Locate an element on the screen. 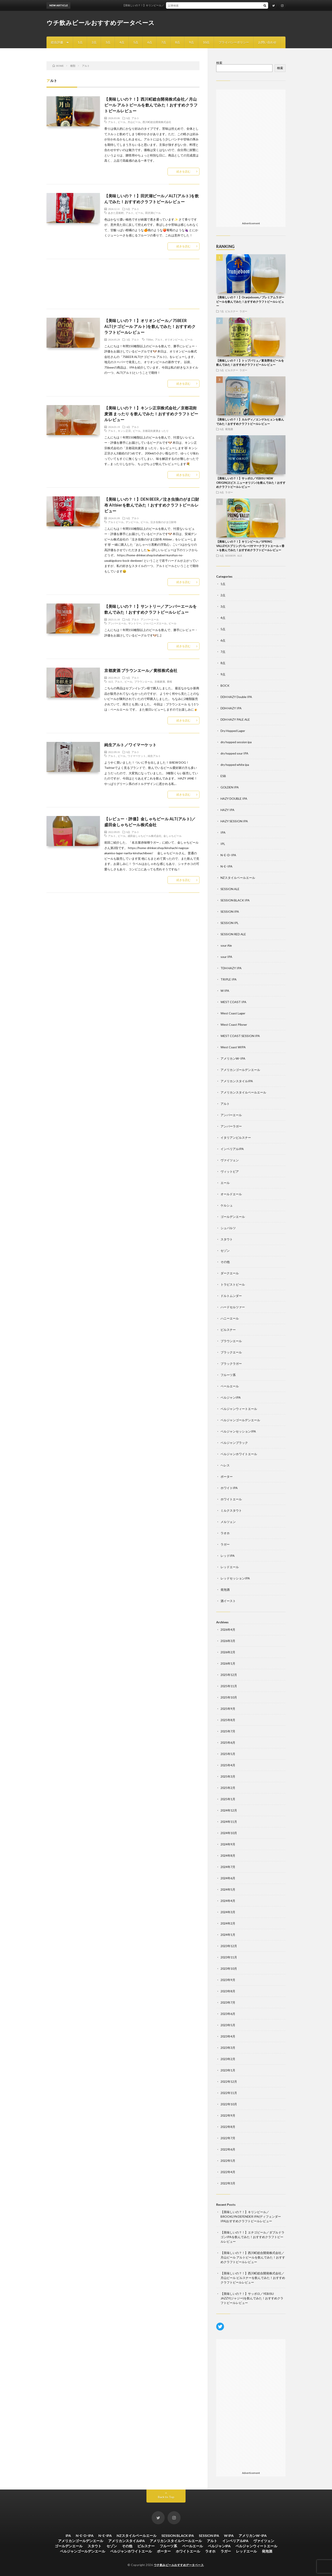  アメリカンW･IPA is located at coordinates (233, 1058).